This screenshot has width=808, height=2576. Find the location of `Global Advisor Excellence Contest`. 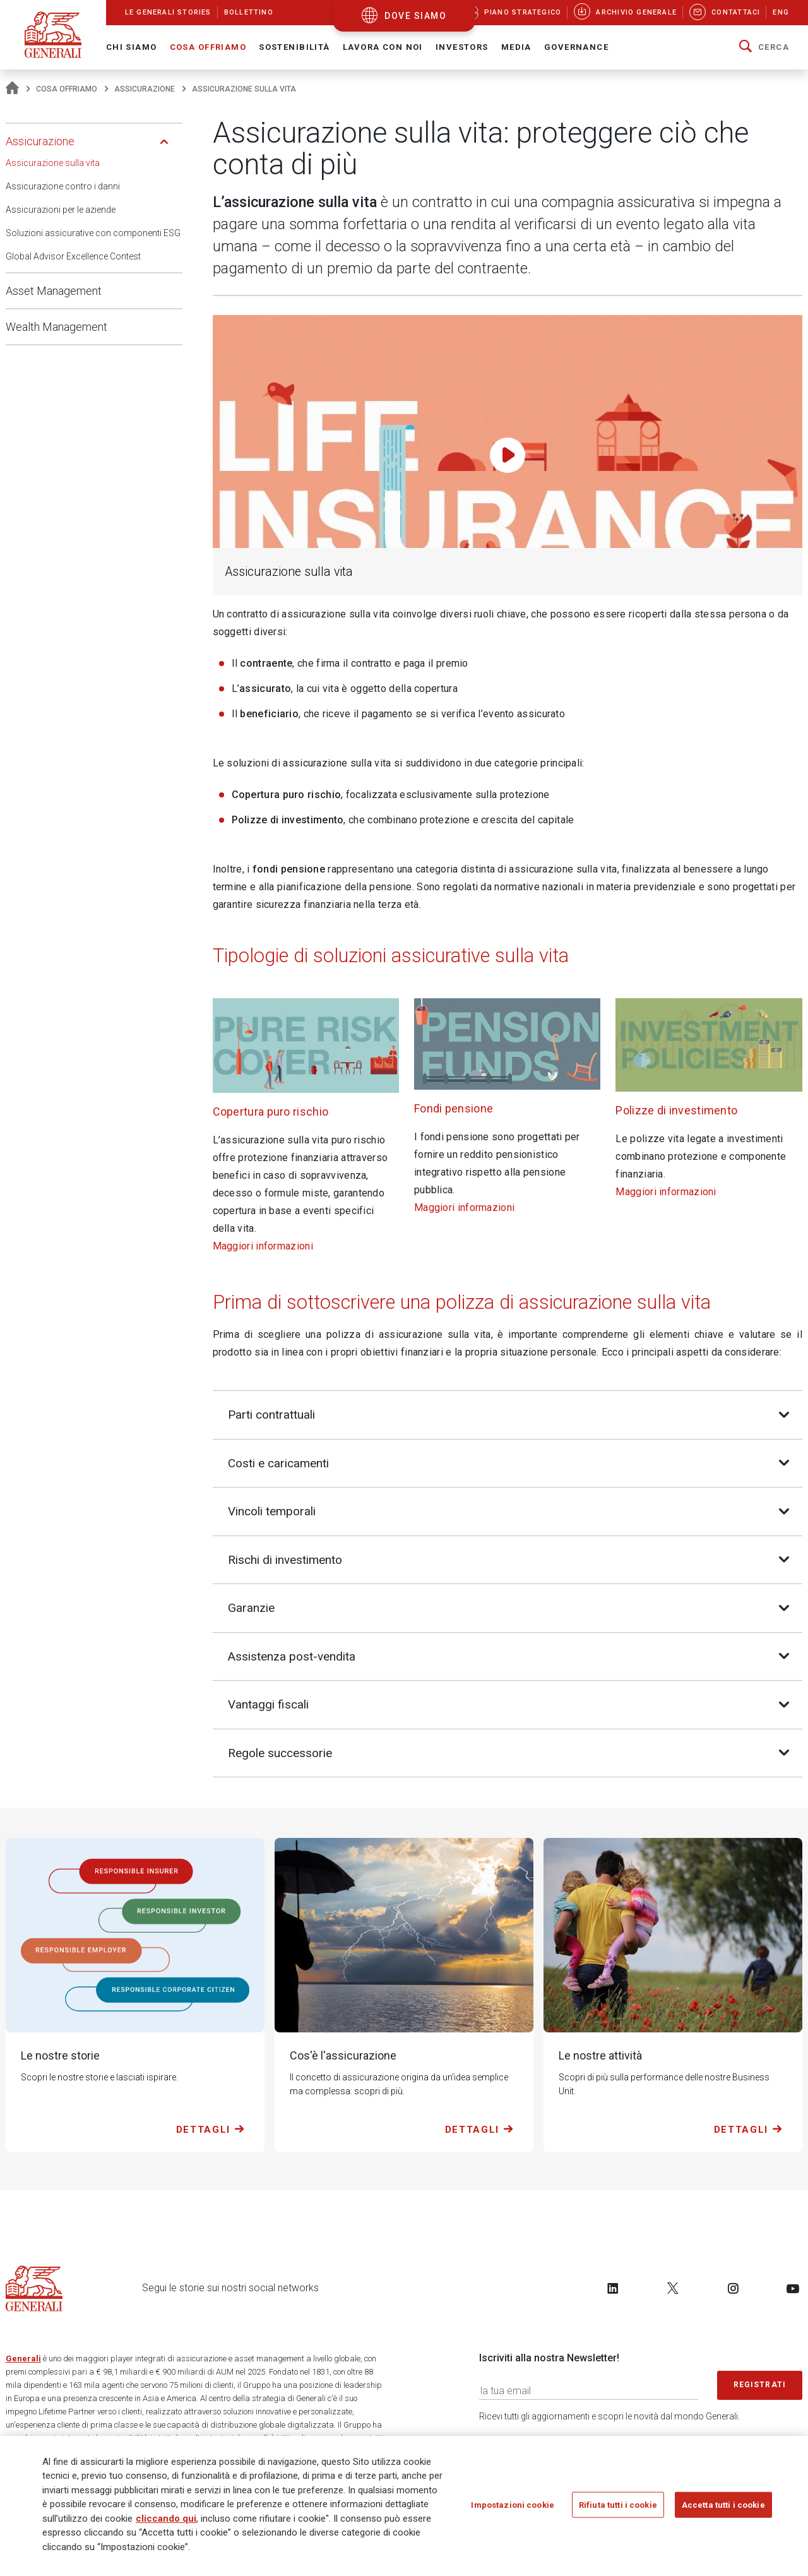

Global Advisor Excellence Contest is located at coordinates (73, 256).